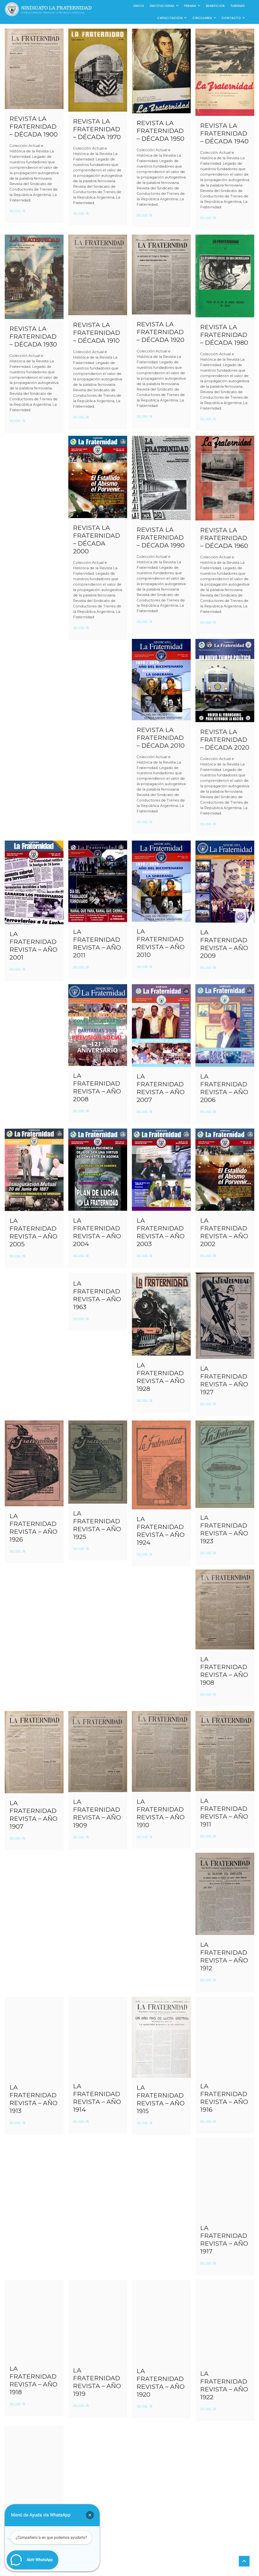 This screenshot has width=259, height=2576. I want to click on La Fraternidad Revista – Año 1917, so click(224, 2239).